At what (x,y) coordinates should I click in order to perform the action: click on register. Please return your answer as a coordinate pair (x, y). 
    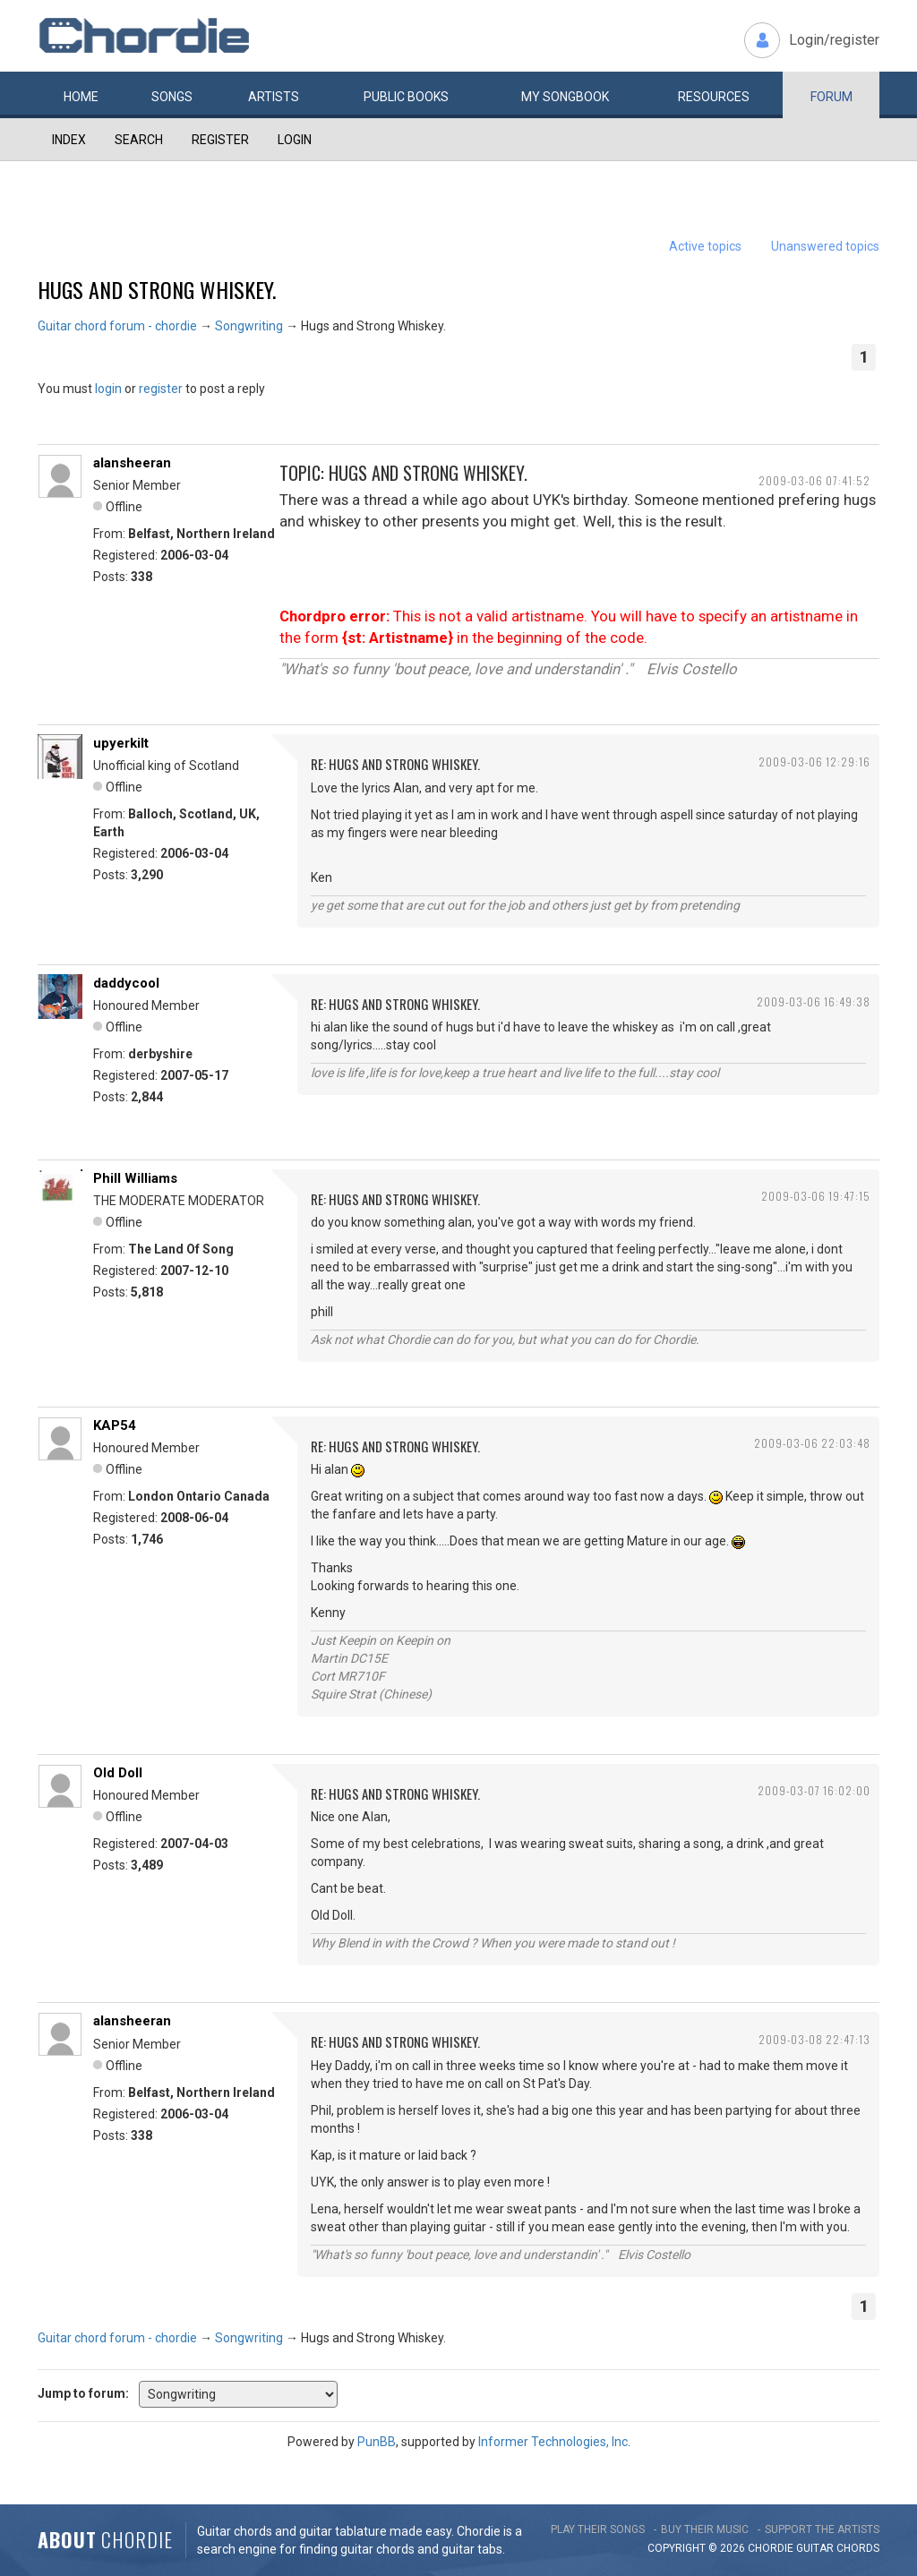
    Looking at the image, I should click on (161, 388).